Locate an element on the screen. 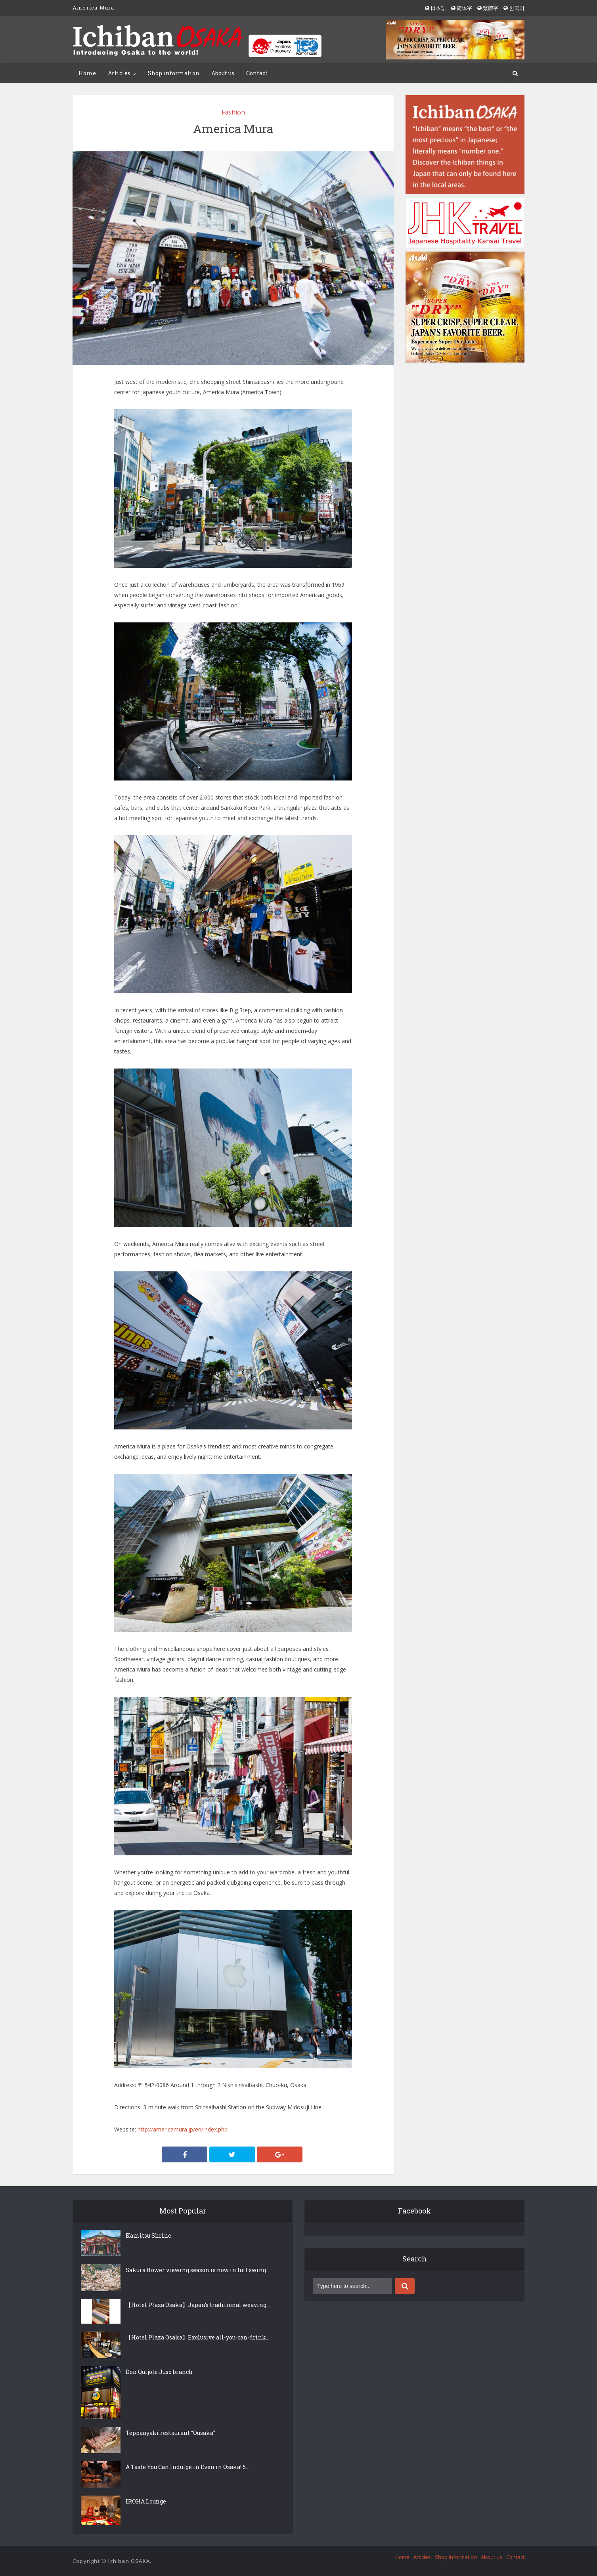 Image resolution: width=597 pixels, height=2576 pixels. About us is located at coordinates (222, 73).